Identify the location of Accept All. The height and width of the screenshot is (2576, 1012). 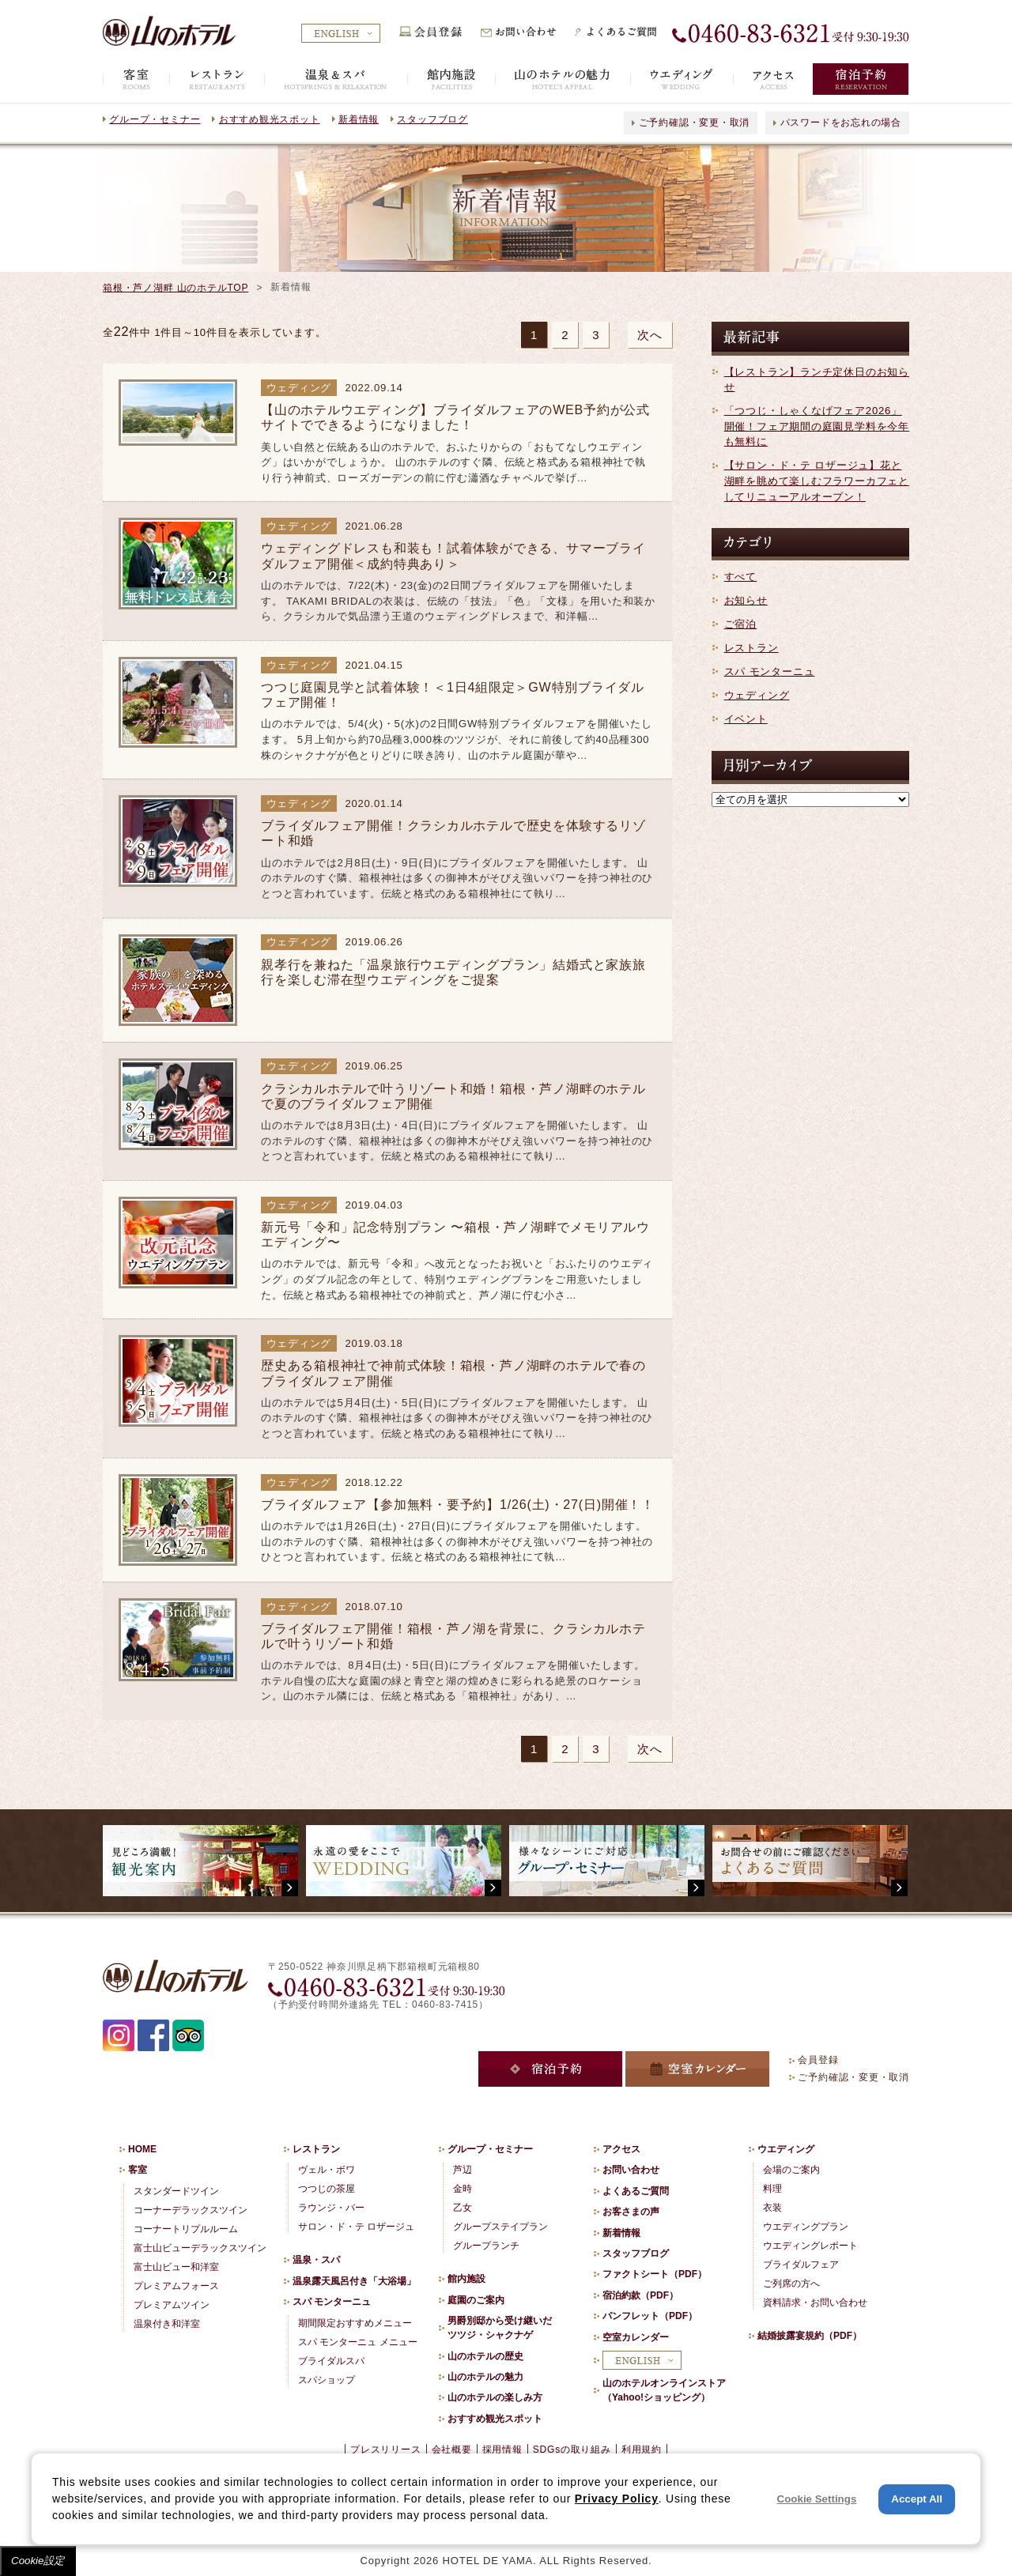
(916, 2499).